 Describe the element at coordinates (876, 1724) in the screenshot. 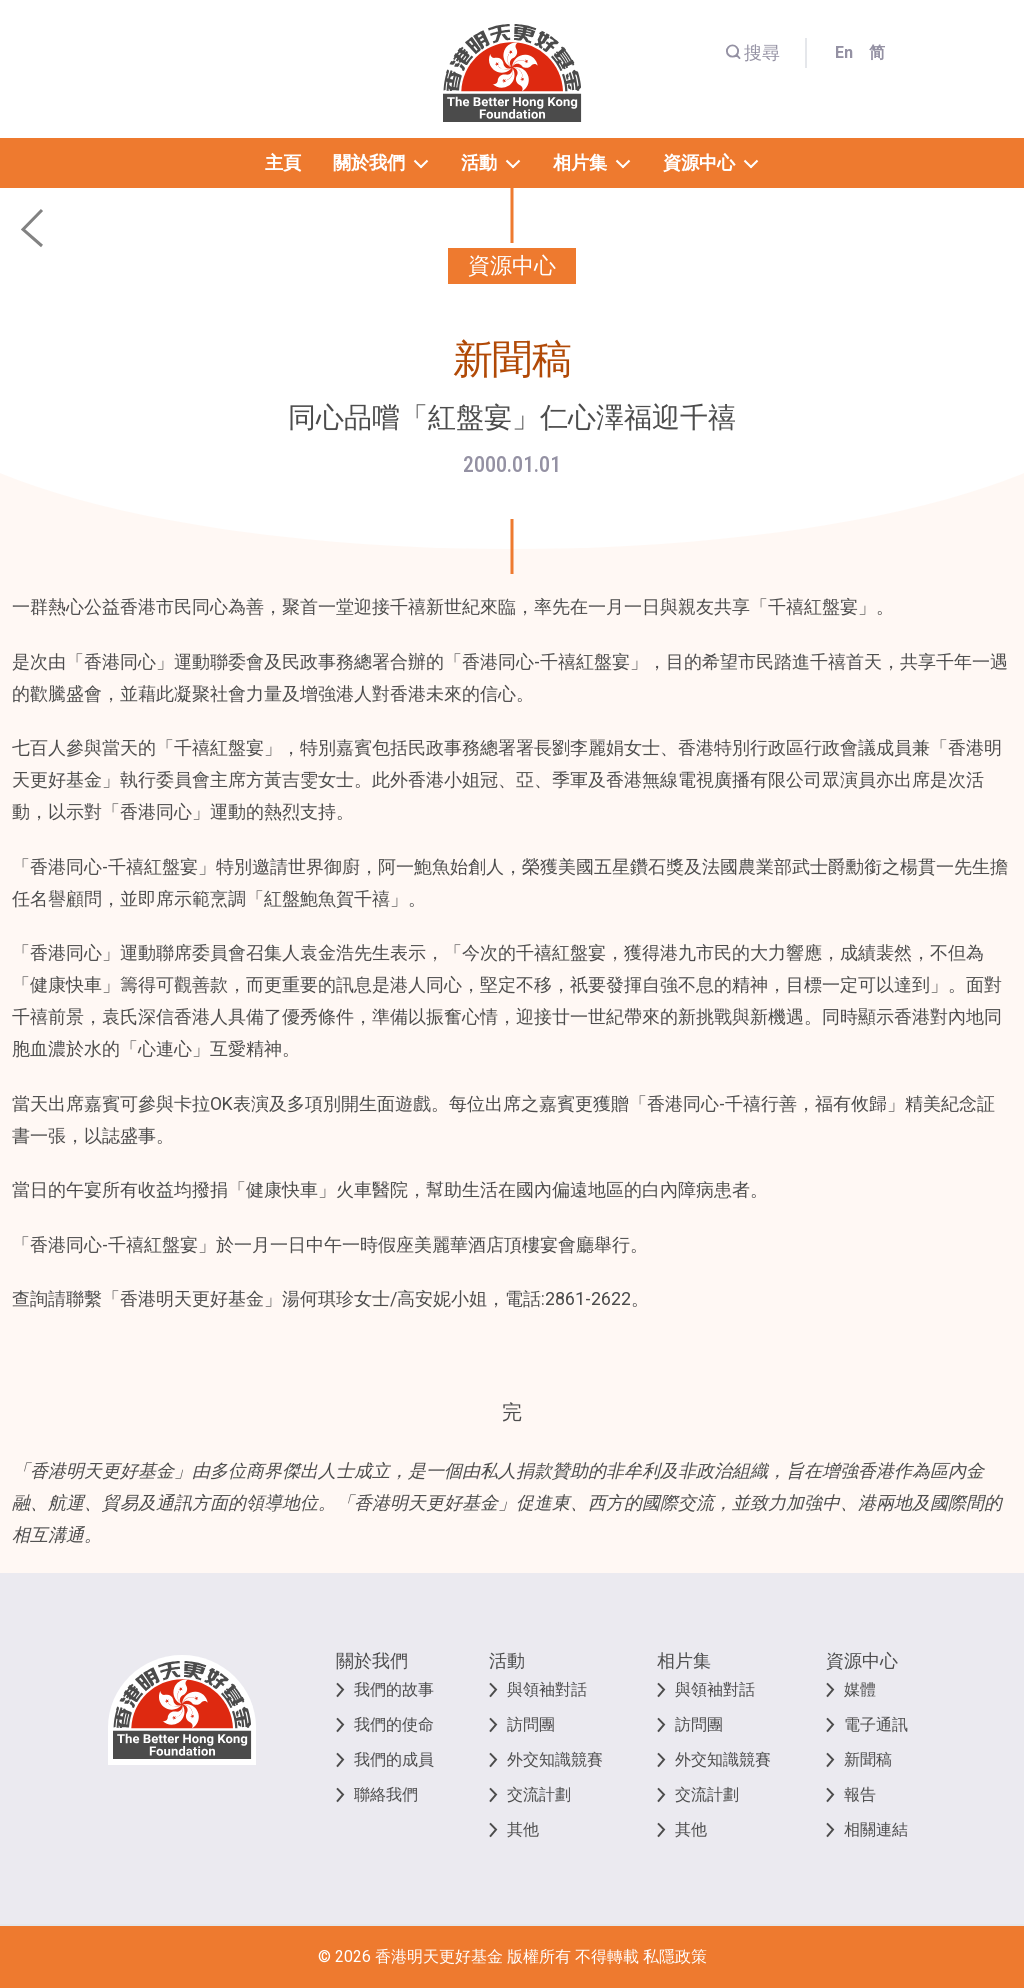

I see `電子通訊` at that location.